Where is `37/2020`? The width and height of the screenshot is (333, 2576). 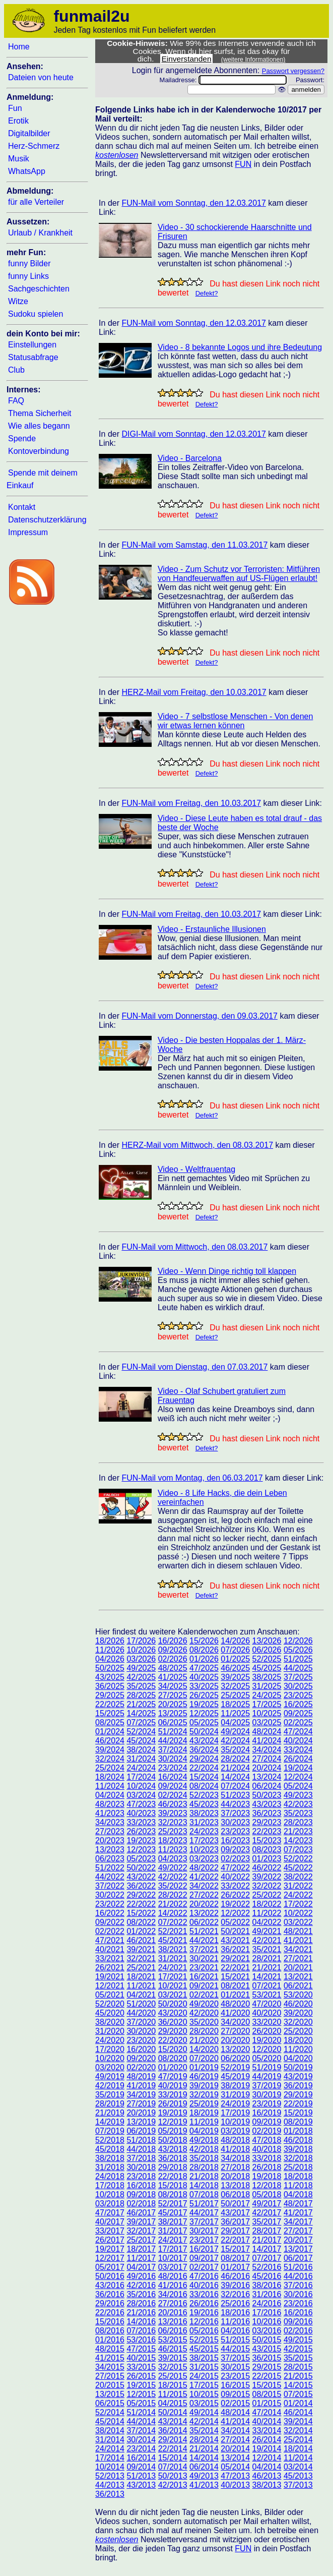 37/2020 is located at coordinates (141, 2022).